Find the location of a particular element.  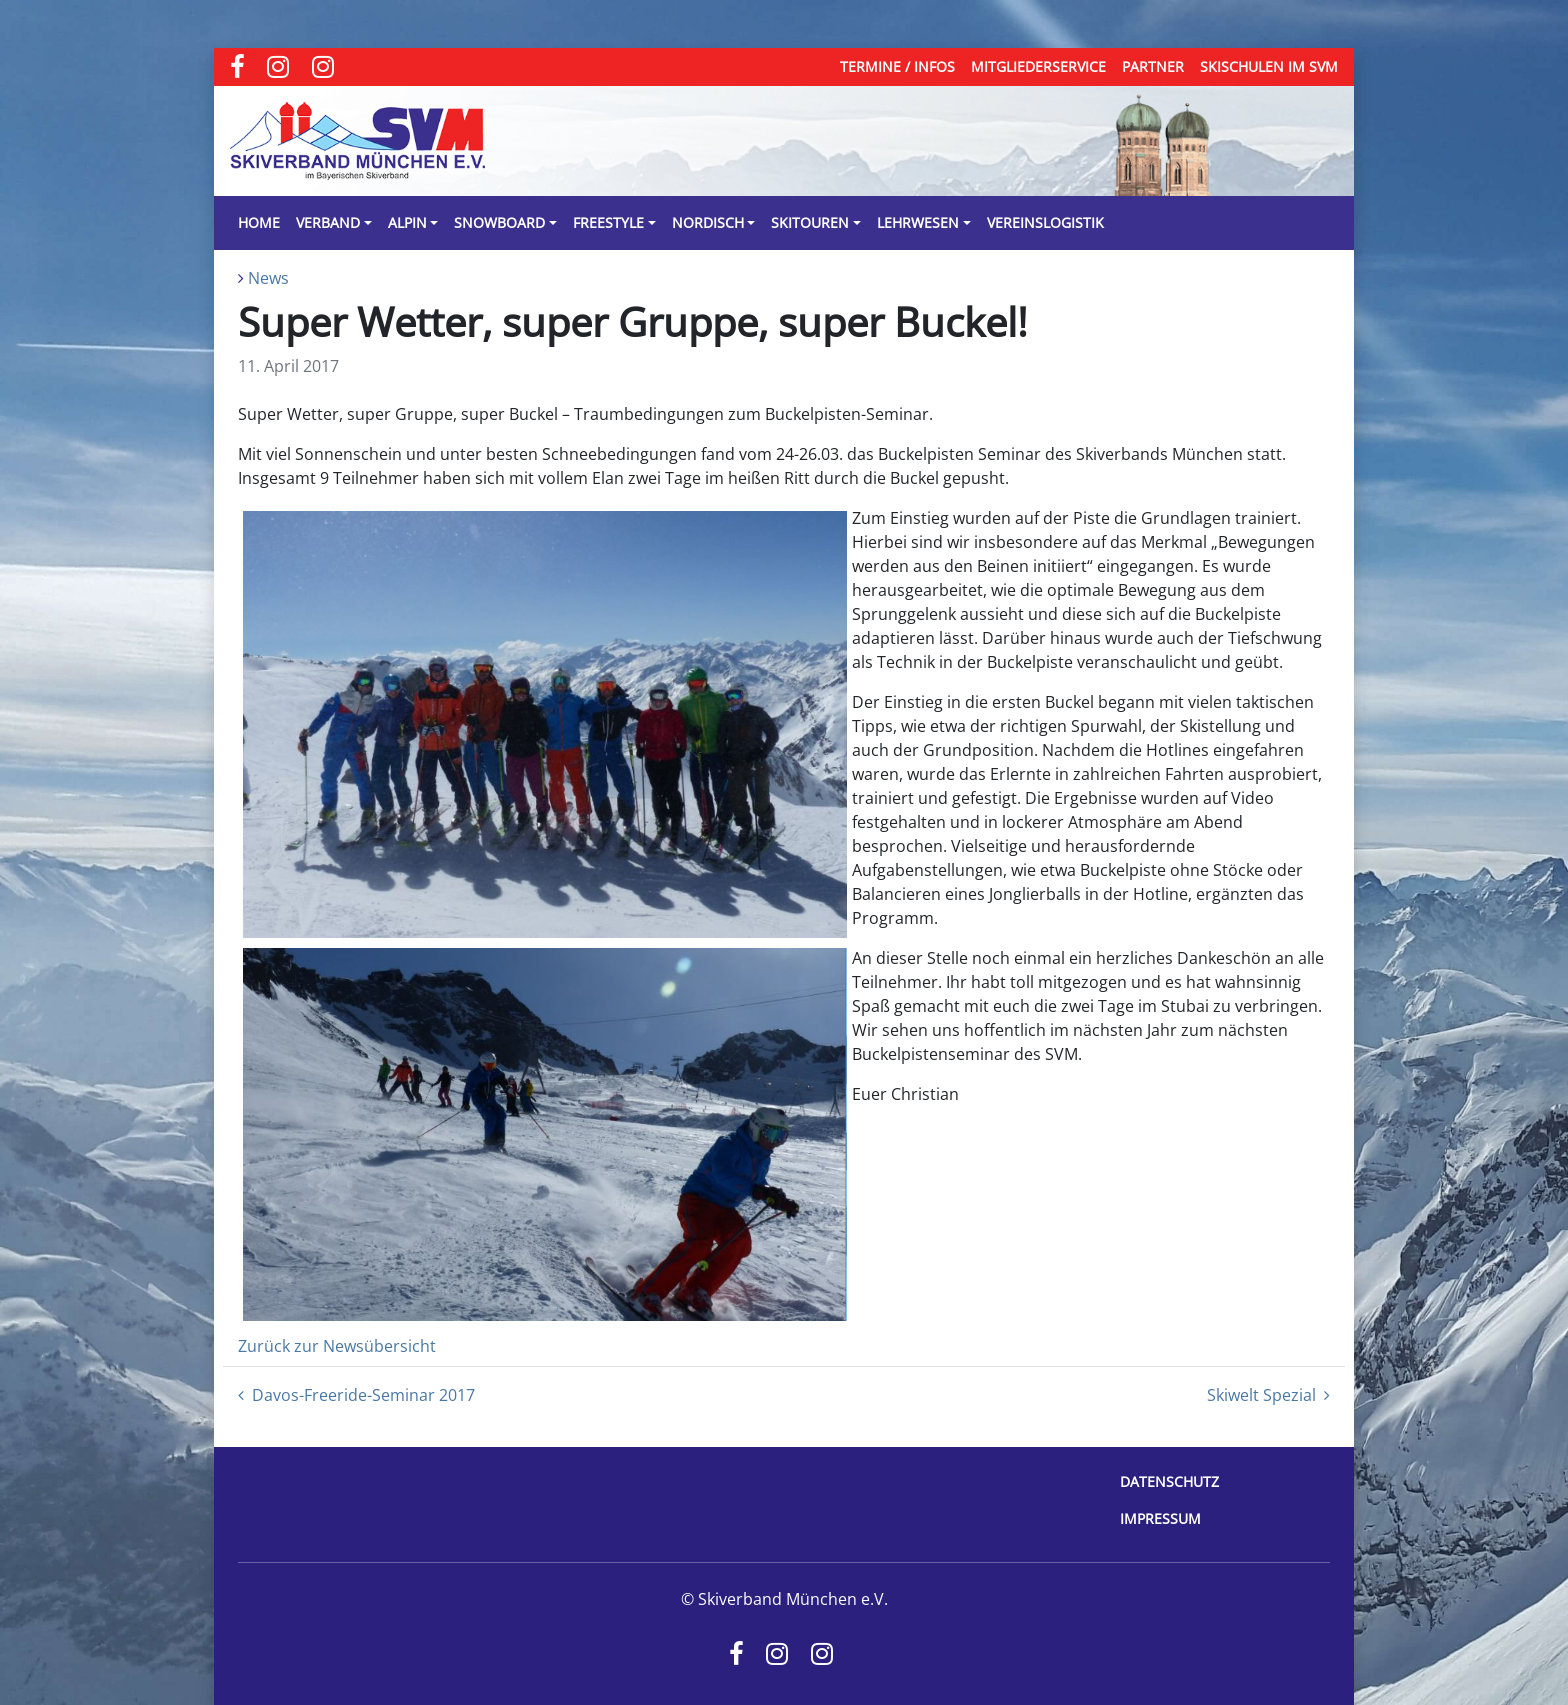

Skitouren is located at coordinates (810, 222).